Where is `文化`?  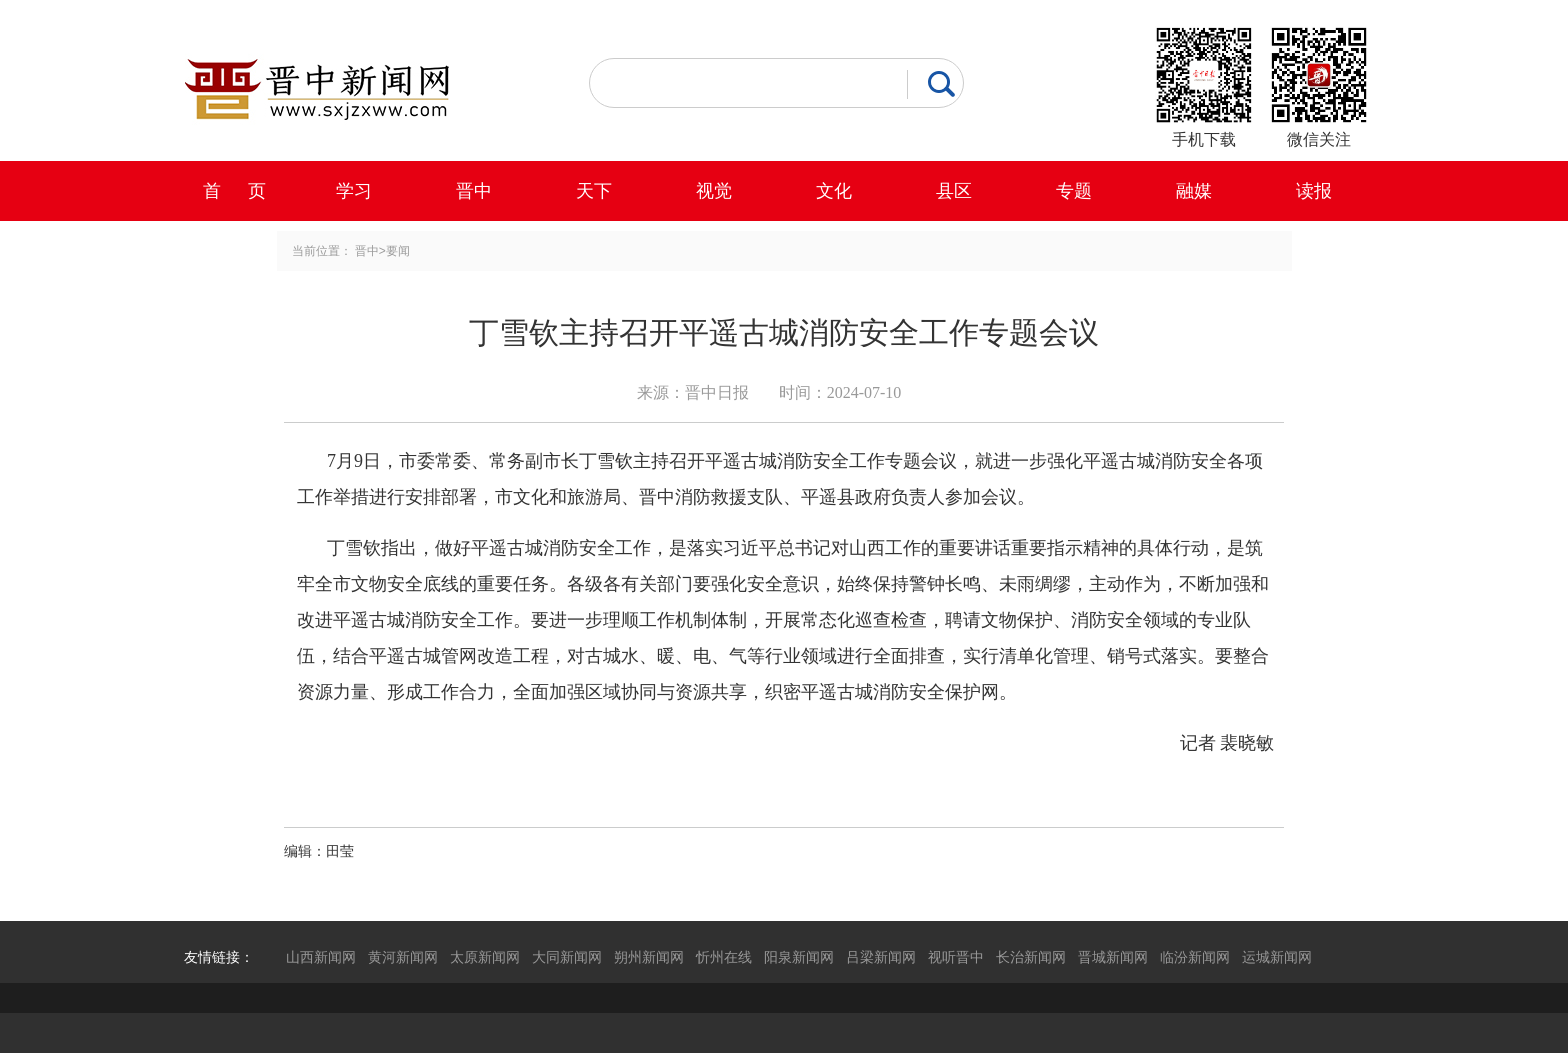 文化 is located at coordinates (834, 191).